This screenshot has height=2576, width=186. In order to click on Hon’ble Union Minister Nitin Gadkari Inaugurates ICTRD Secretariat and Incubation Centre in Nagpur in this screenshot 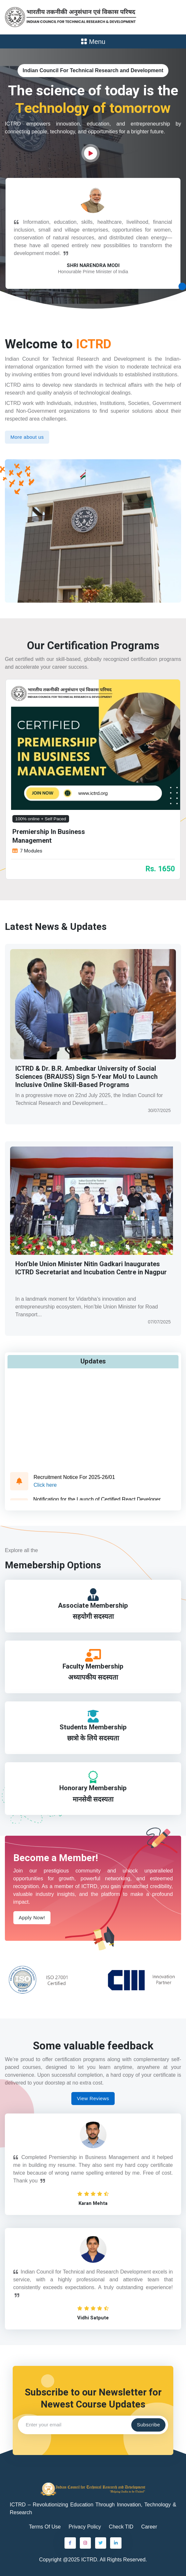, I will do `click(91, 1267)`.